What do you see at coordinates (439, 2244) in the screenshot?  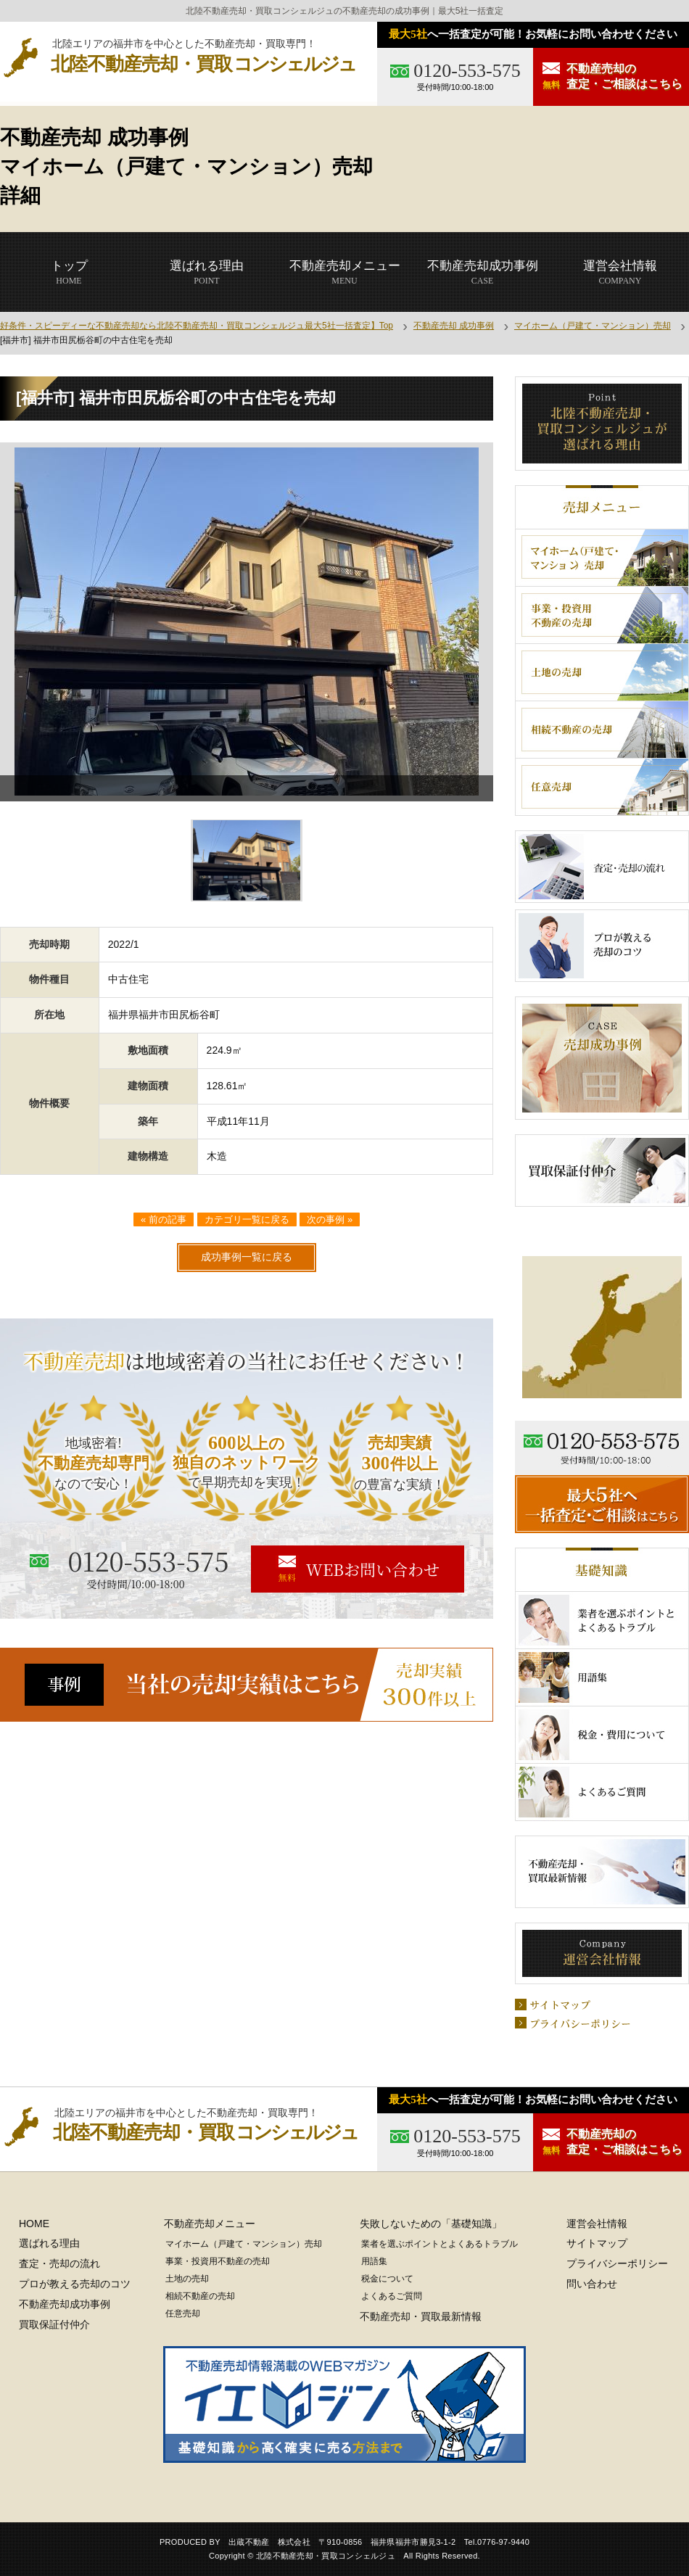 I see `業者を選ぶポイントとよくあるトラブル` at bounding box center [439, 2244].